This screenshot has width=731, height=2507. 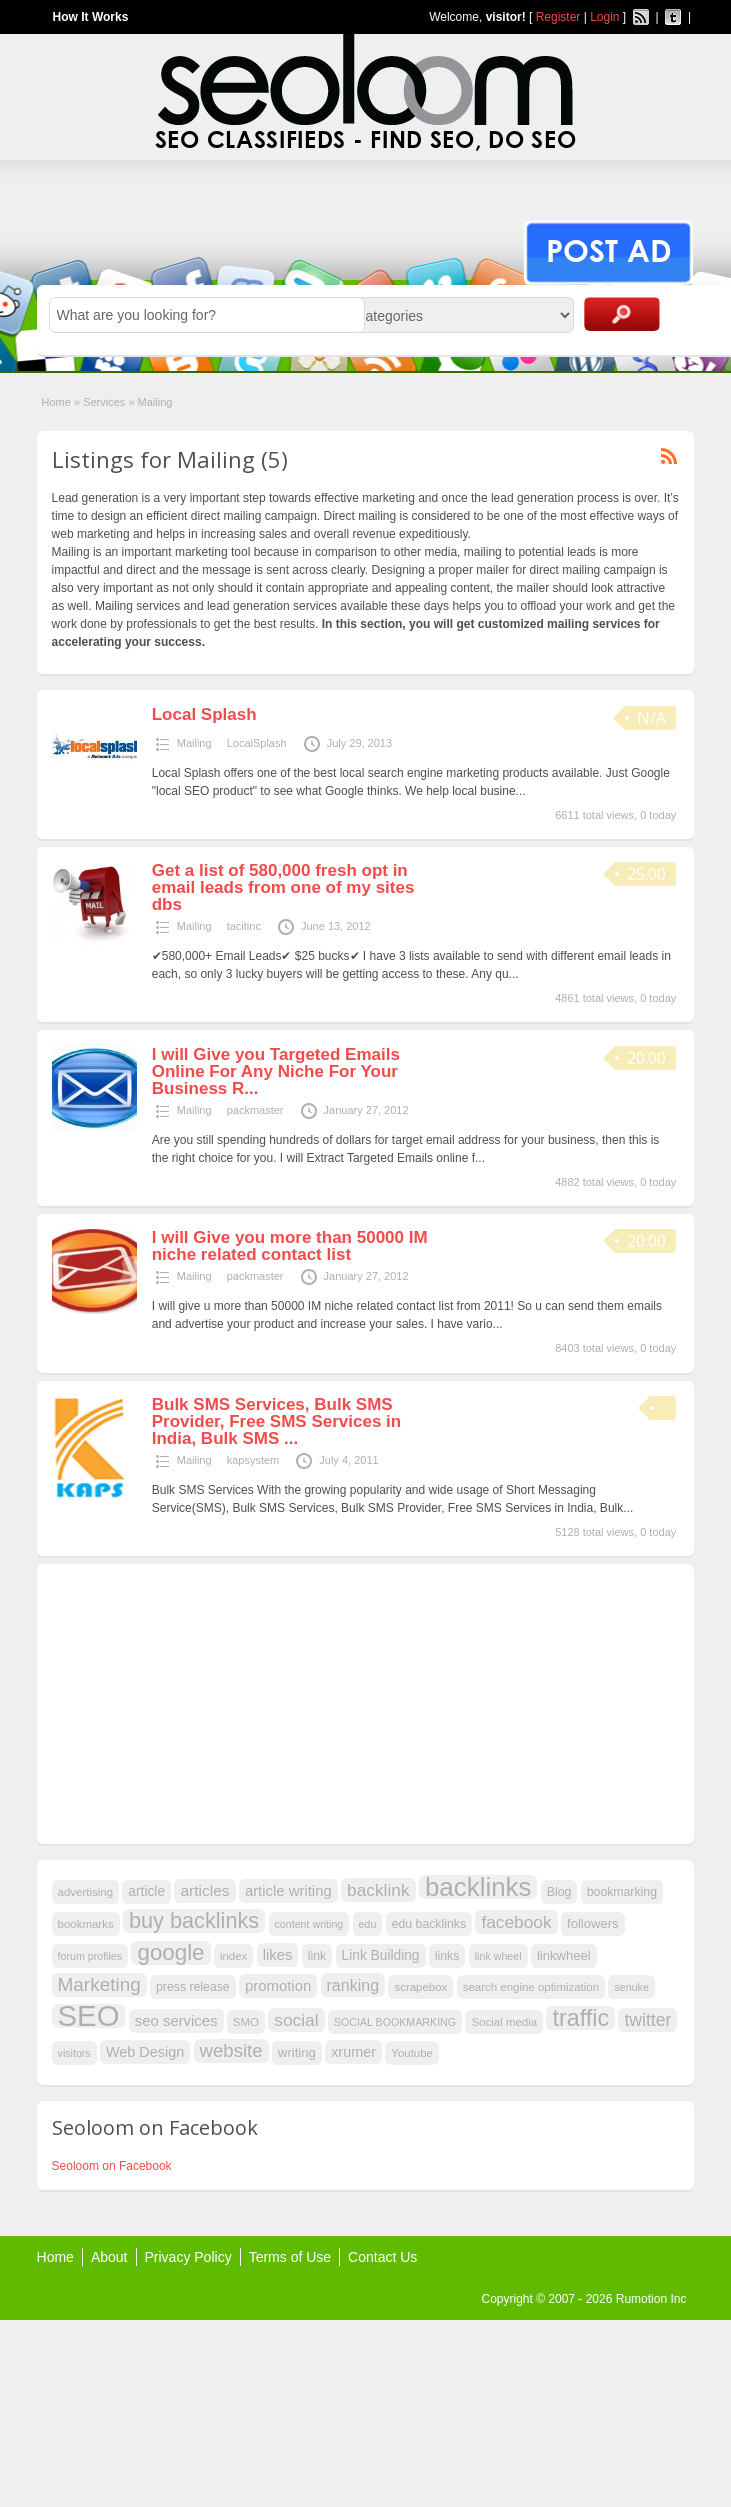 I want to click on SEO, so click(x=89, y=2016).